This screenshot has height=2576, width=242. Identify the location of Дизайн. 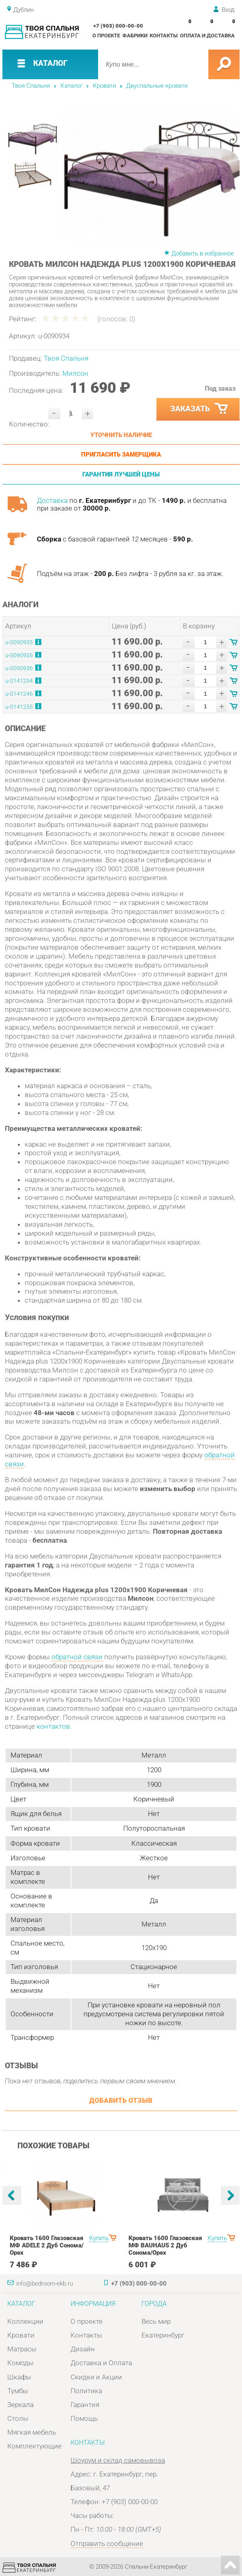
(83, 2349).